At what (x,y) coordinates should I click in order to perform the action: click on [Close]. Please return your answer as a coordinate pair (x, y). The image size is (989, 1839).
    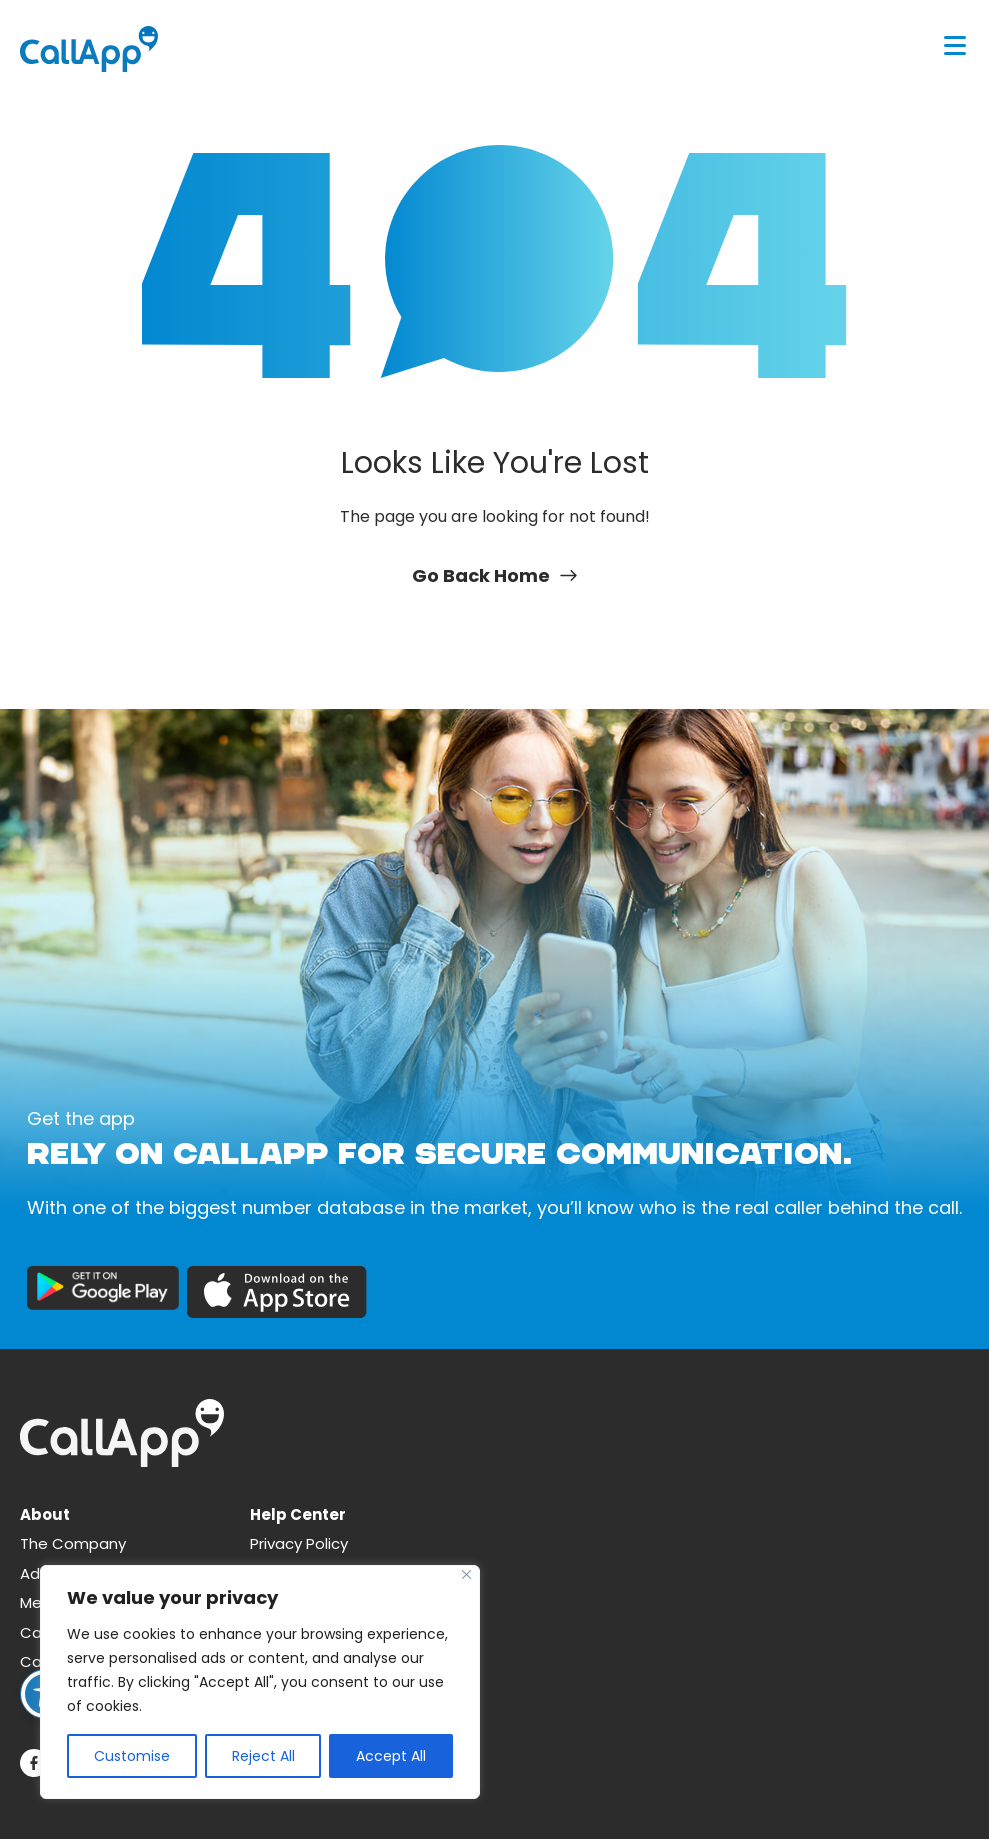
    Looking at the image, I should click on (466, 1574).